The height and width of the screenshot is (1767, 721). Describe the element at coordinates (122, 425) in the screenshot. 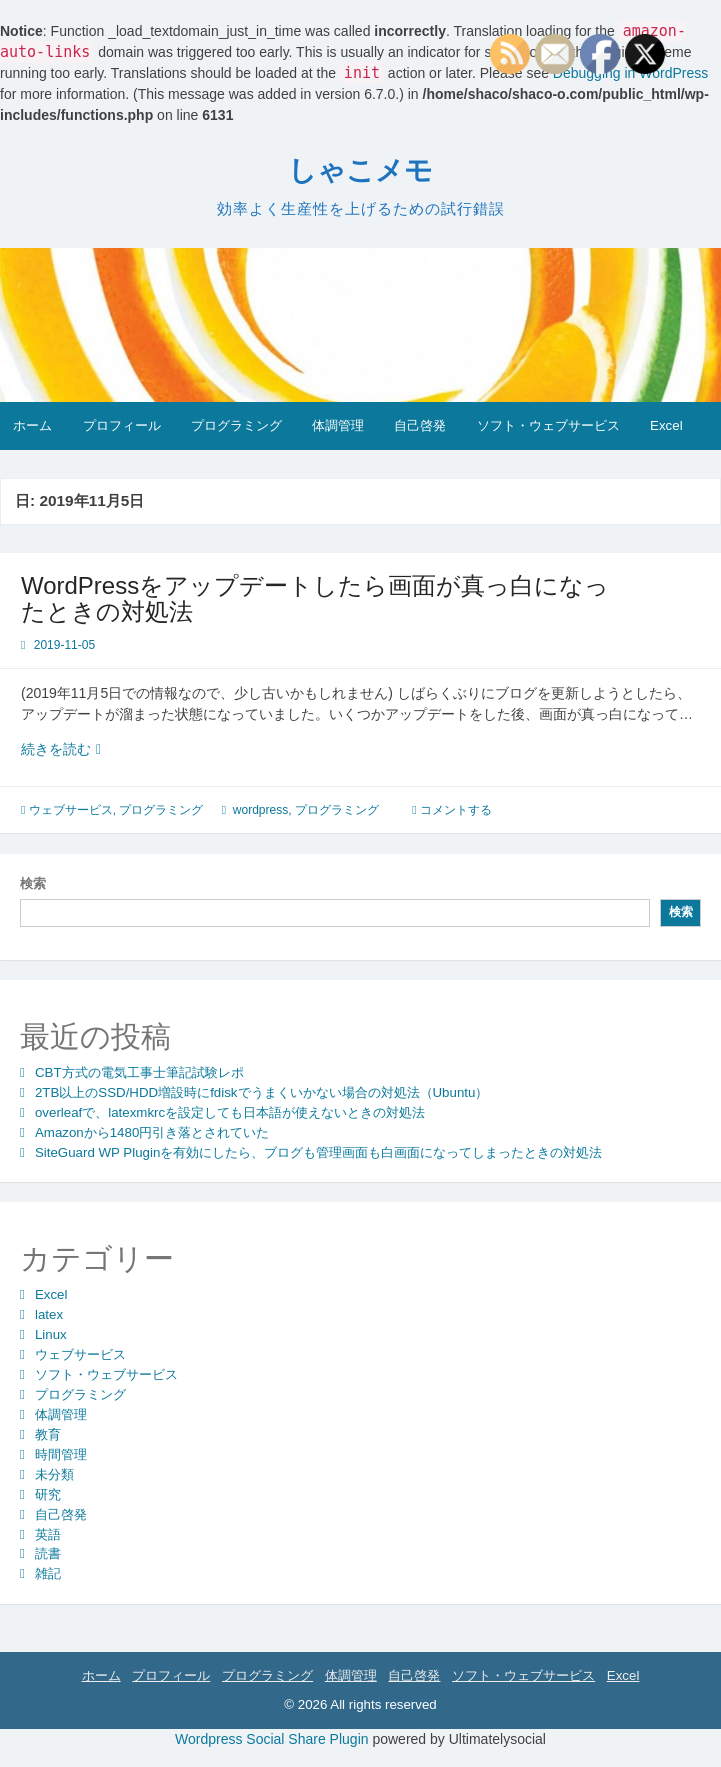

I see `プロフィール` at that location.